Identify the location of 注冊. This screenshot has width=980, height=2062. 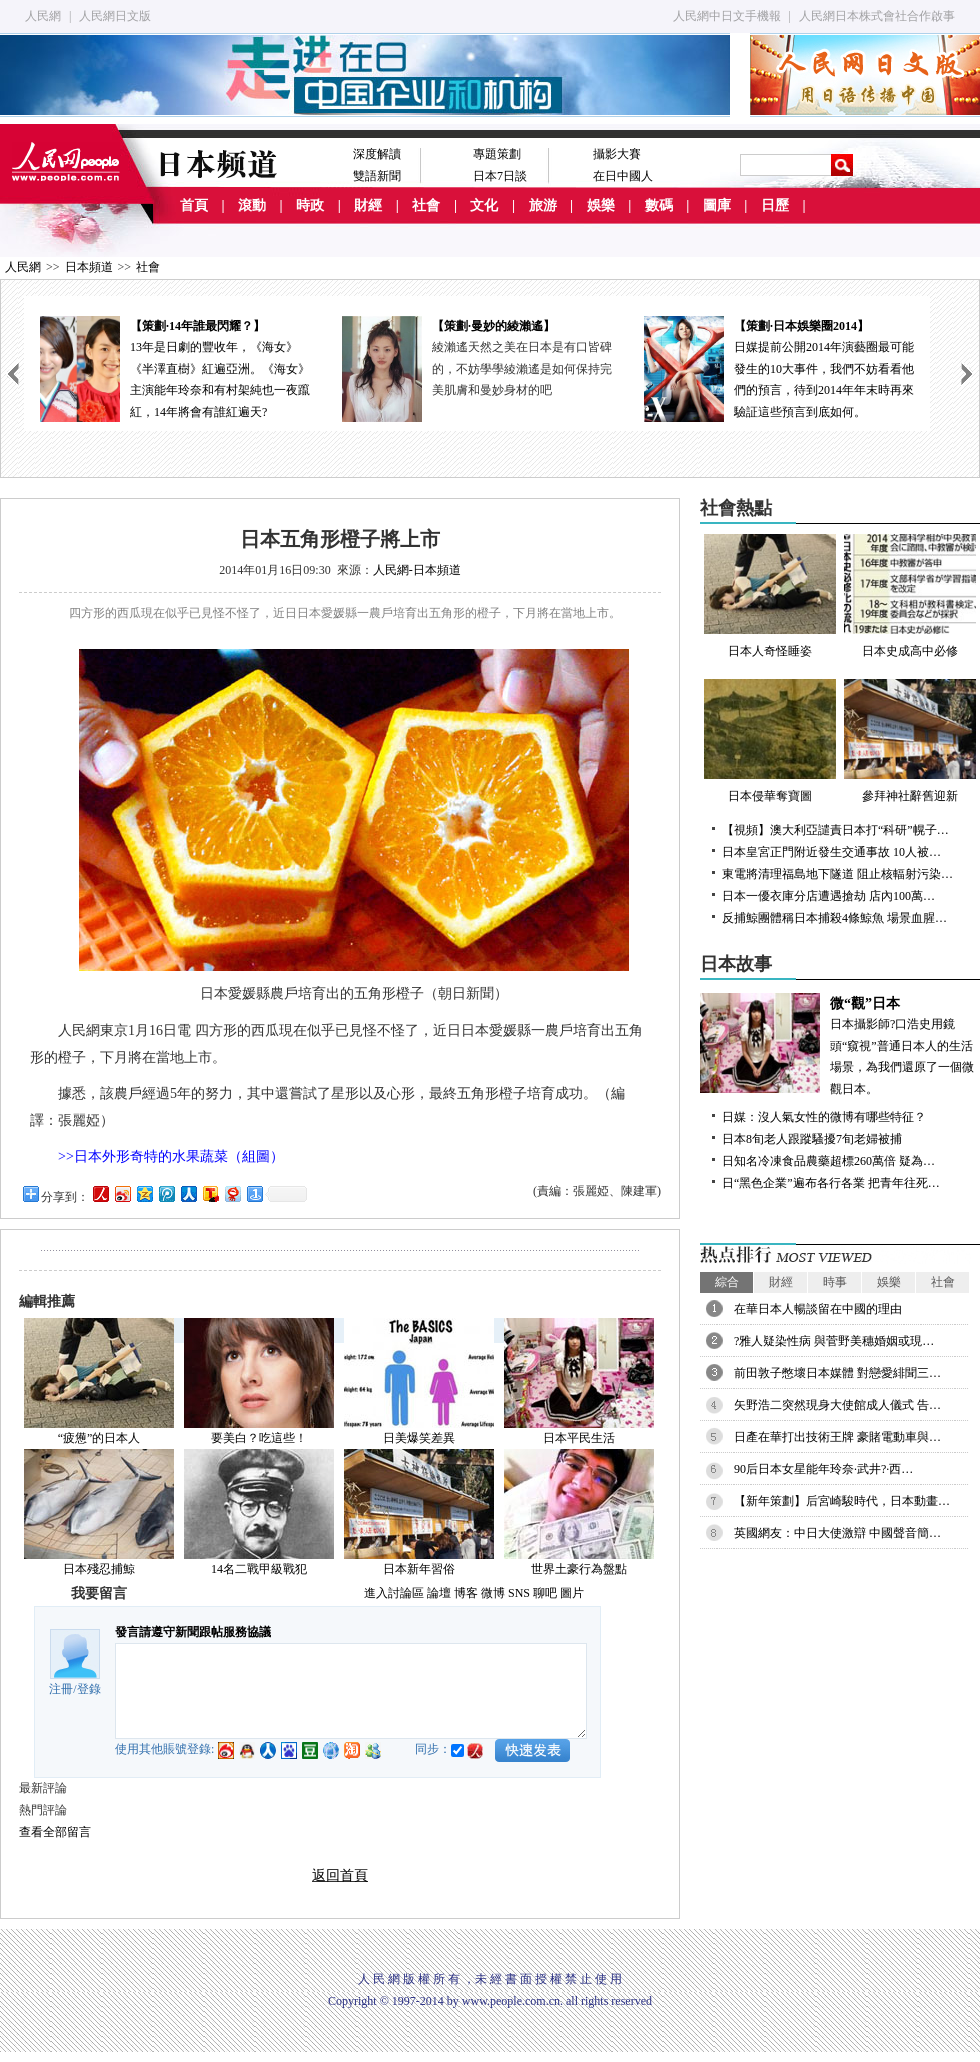
(61, 1689).